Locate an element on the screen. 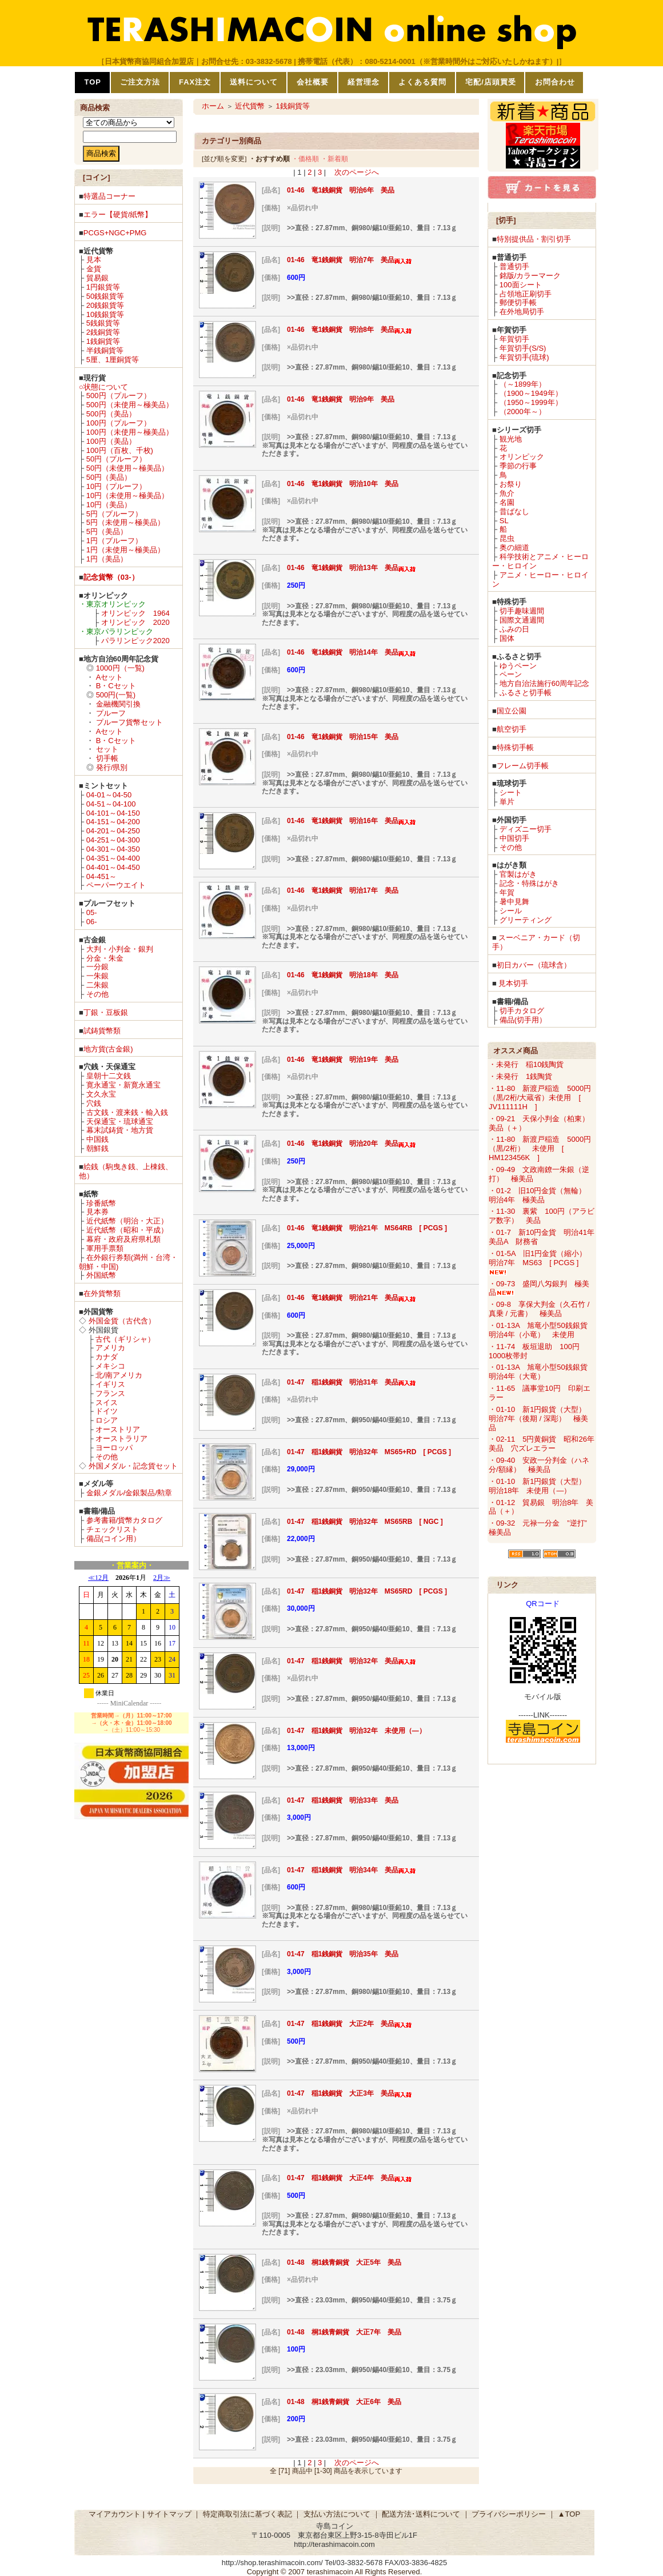 This screenshot has height=2576, width=663. ペーパーウエイト is located at coordinates (116, 885).